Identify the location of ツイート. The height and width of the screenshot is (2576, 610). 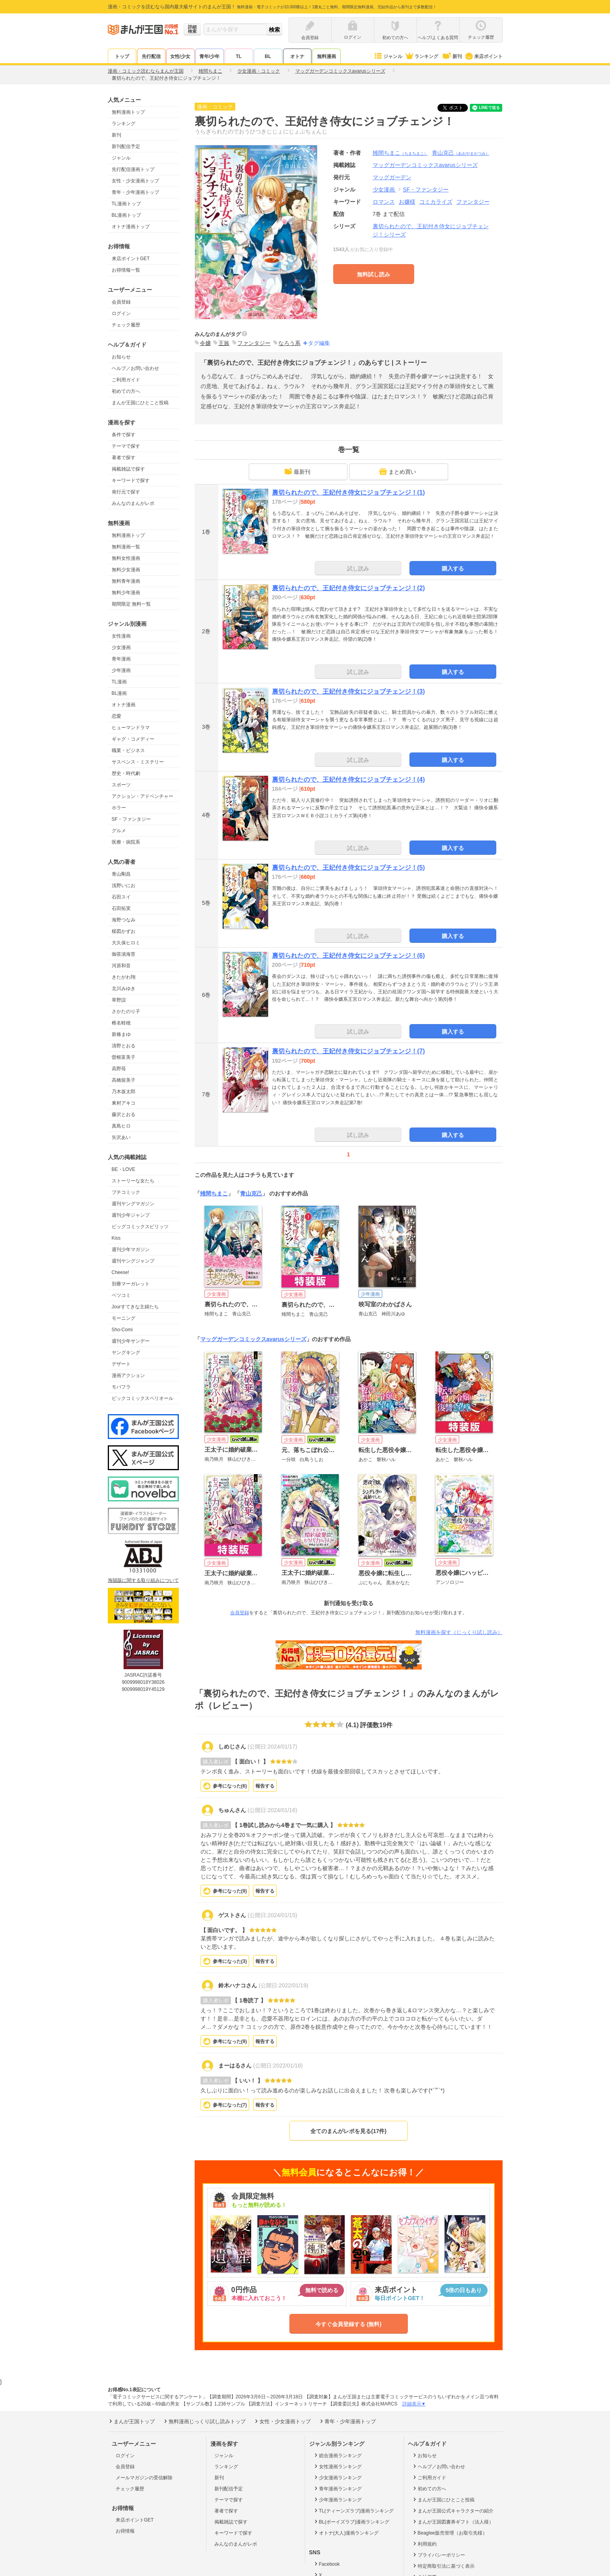
(457, 108).